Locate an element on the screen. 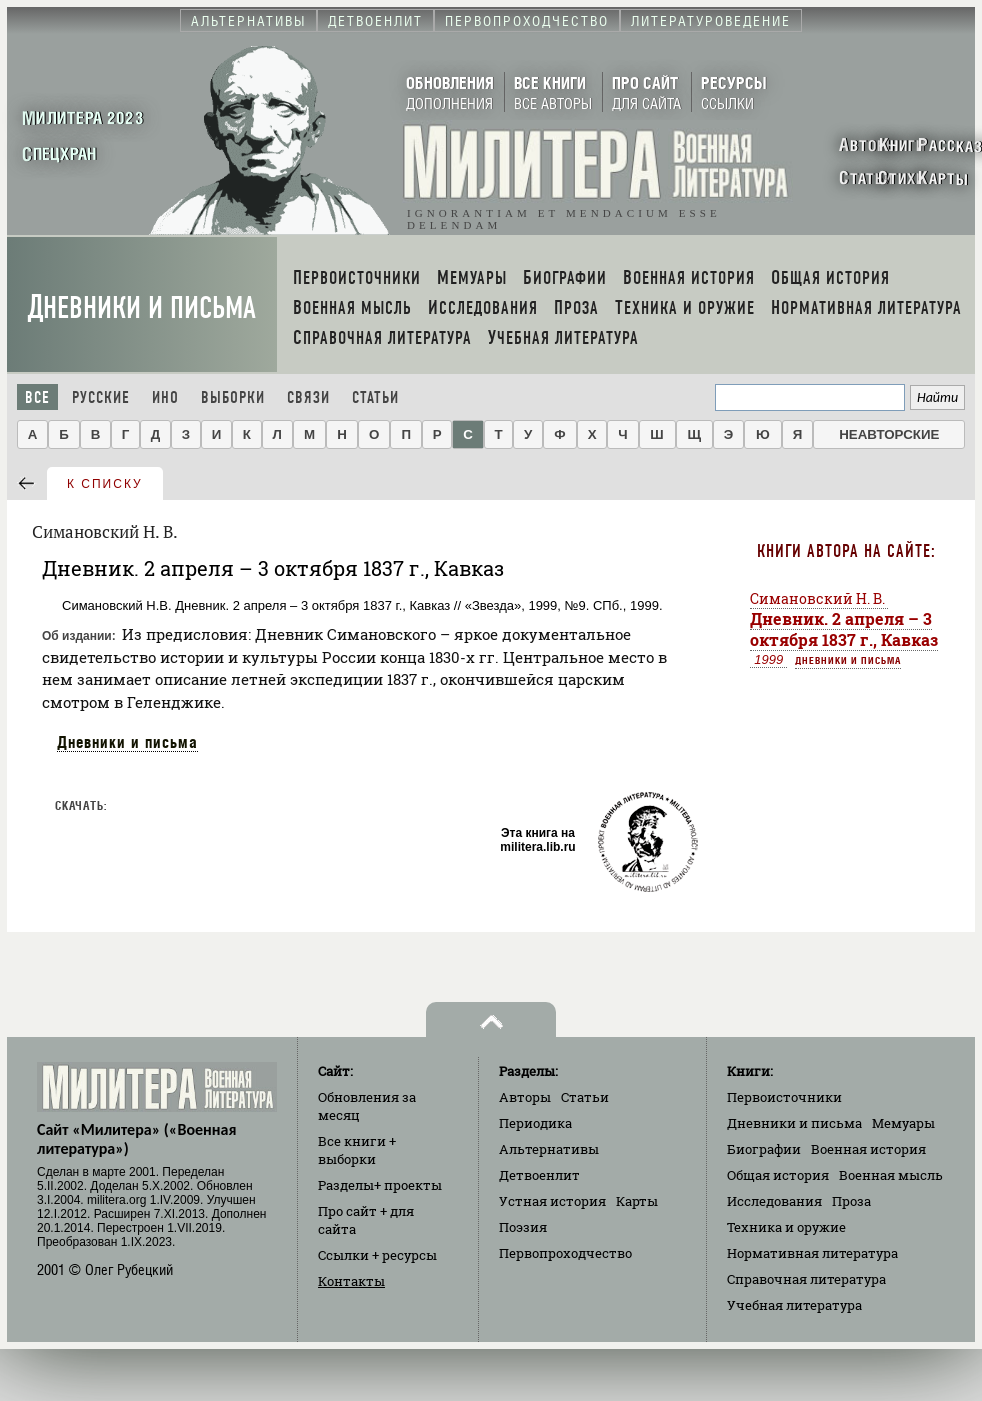 The height and width of the screenshot is (1401, 982). Дневники и письма is located at coordinates (142, 307).